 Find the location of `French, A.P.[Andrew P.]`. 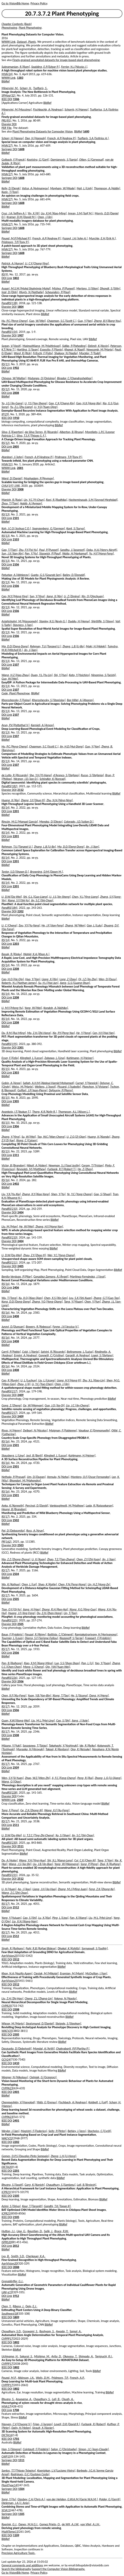

French, A.P.[Andrew P.] is located at coordinates (61, 138).